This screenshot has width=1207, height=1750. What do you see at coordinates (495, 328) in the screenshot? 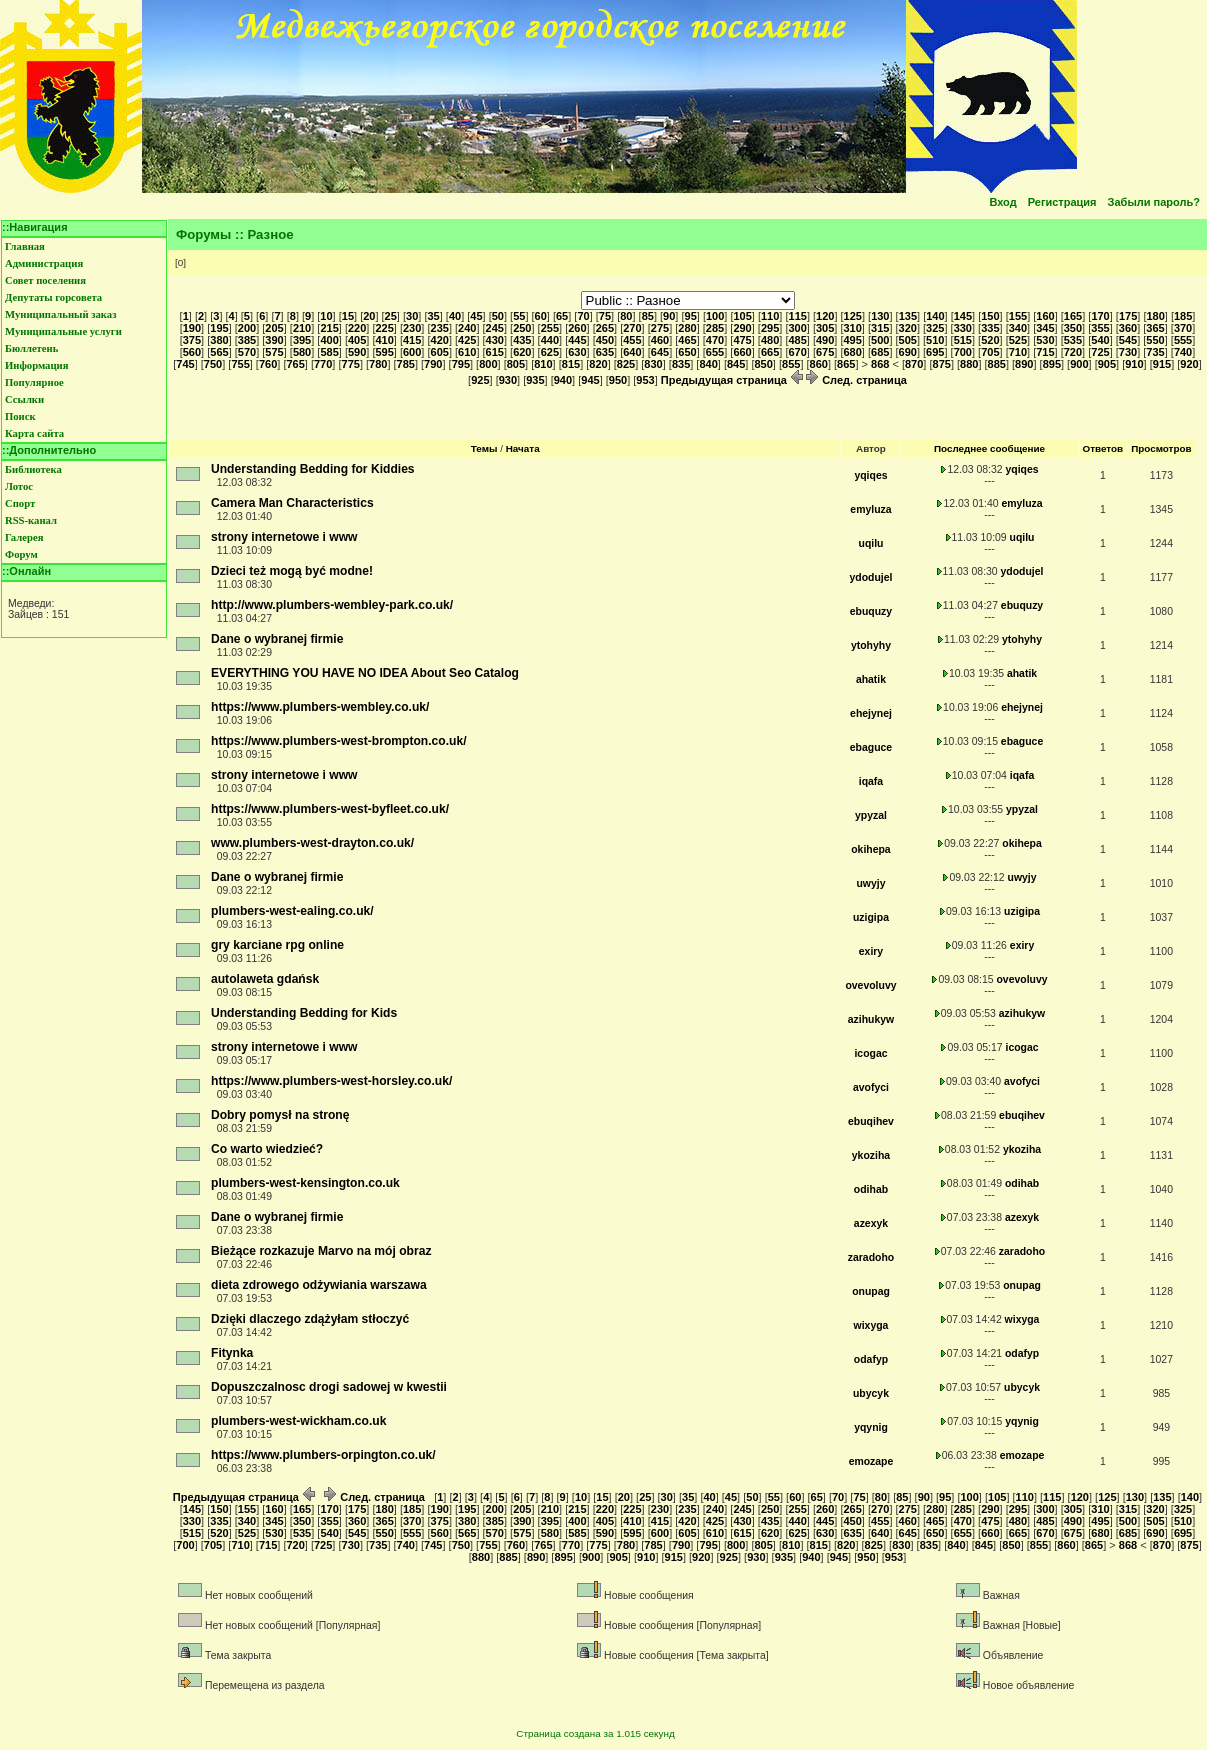
I see `245` at bounding box center [495, 328].